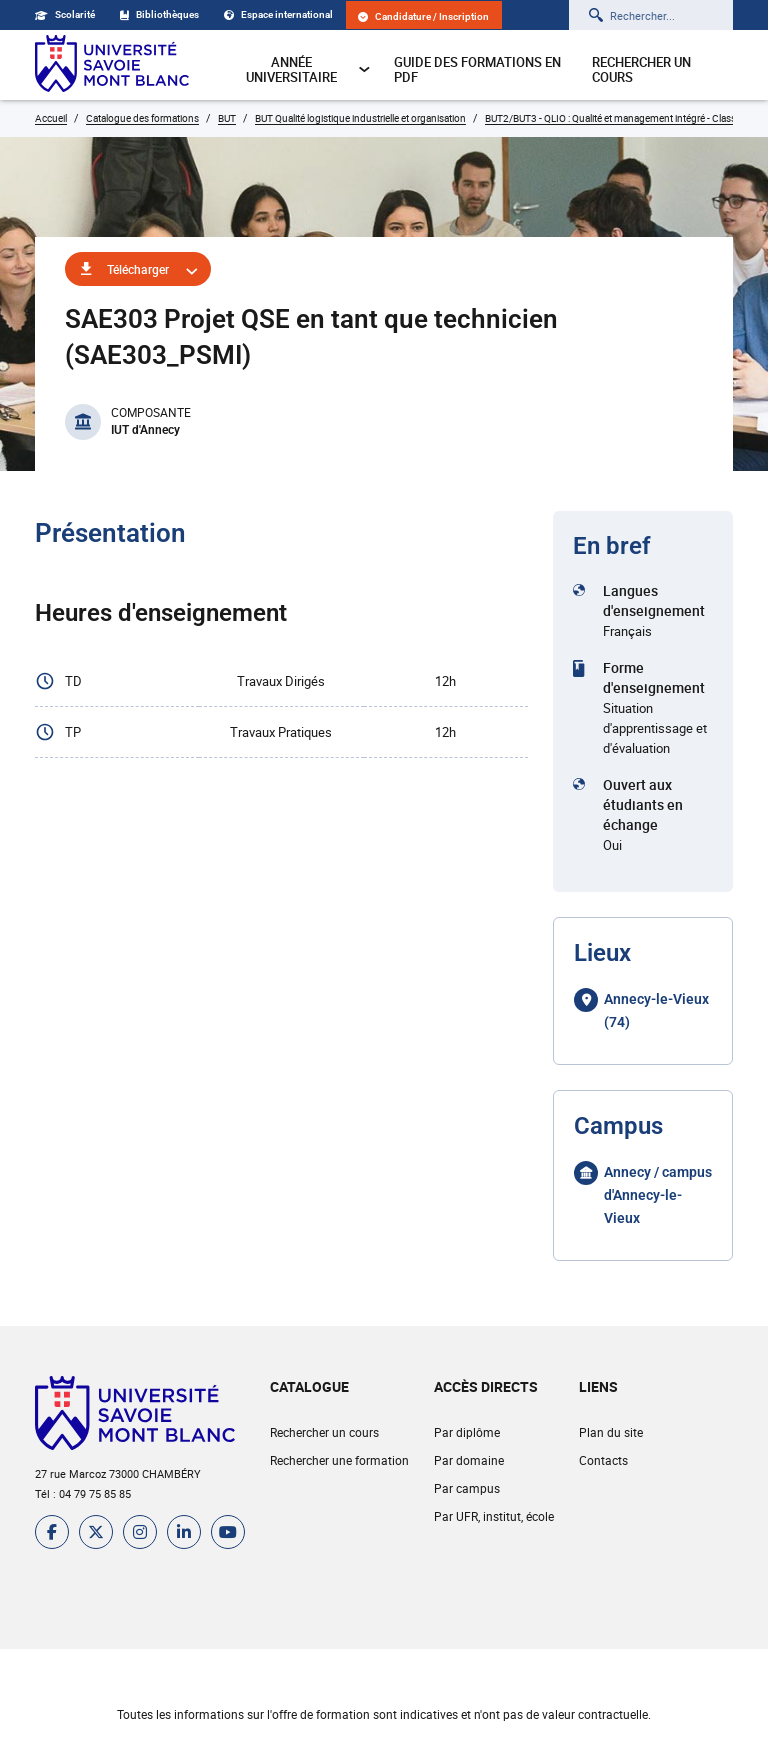 The width and height of the screenshot is (768, 1752). Describe the element at coordinates (611, 1432) in the screenshot. I see `Plan du site` at that location.